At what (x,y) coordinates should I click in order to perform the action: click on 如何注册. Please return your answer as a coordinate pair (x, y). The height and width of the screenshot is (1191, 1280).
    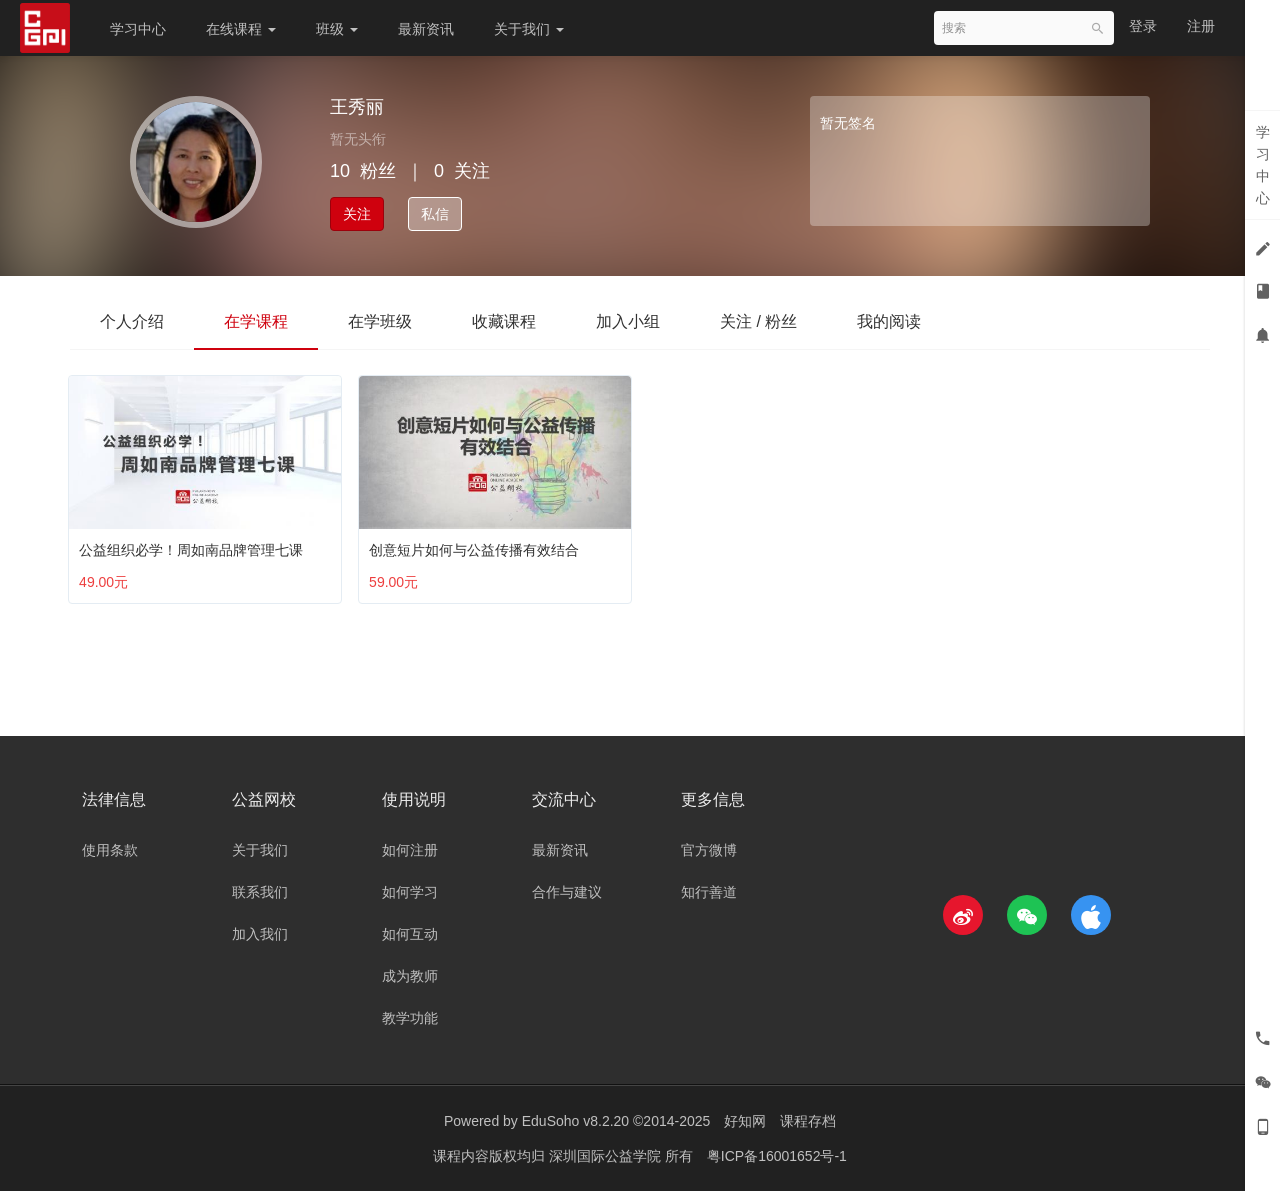
    Looking at the image, I should click on (410, 850).